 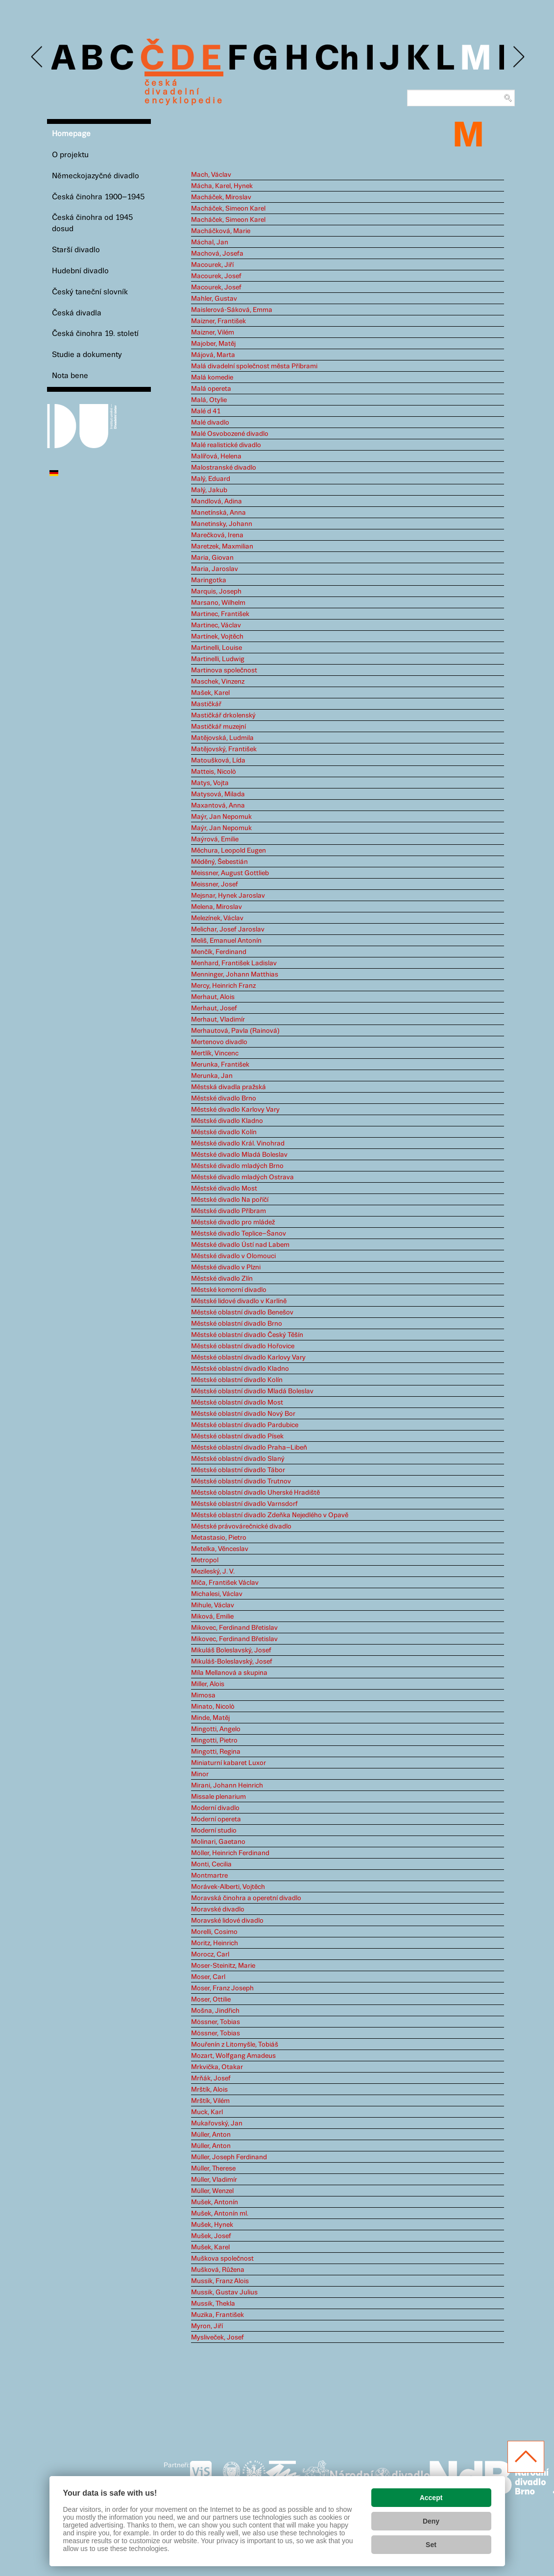 I want to click on Macháček, Simeon Karel, so click(x=228, y=208).